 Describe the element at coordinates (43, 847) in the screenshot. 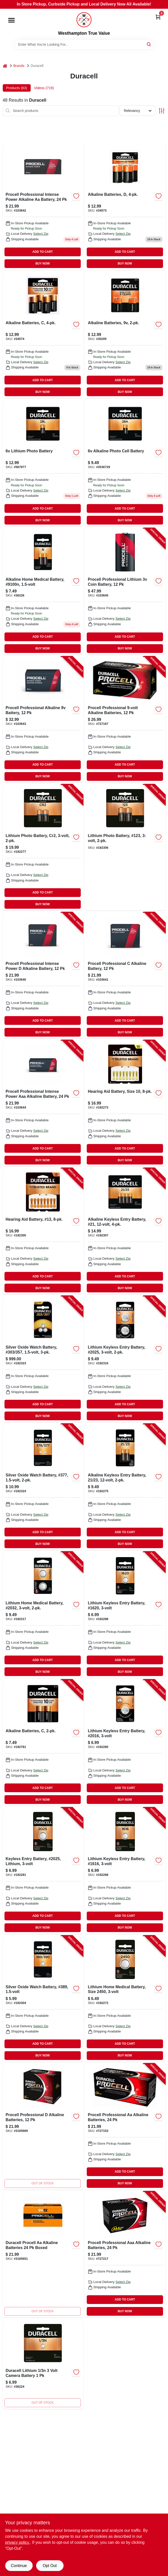

I see `[Go to lithium-photo-battery-cr2-041333013107-192277 product page]` at that location.